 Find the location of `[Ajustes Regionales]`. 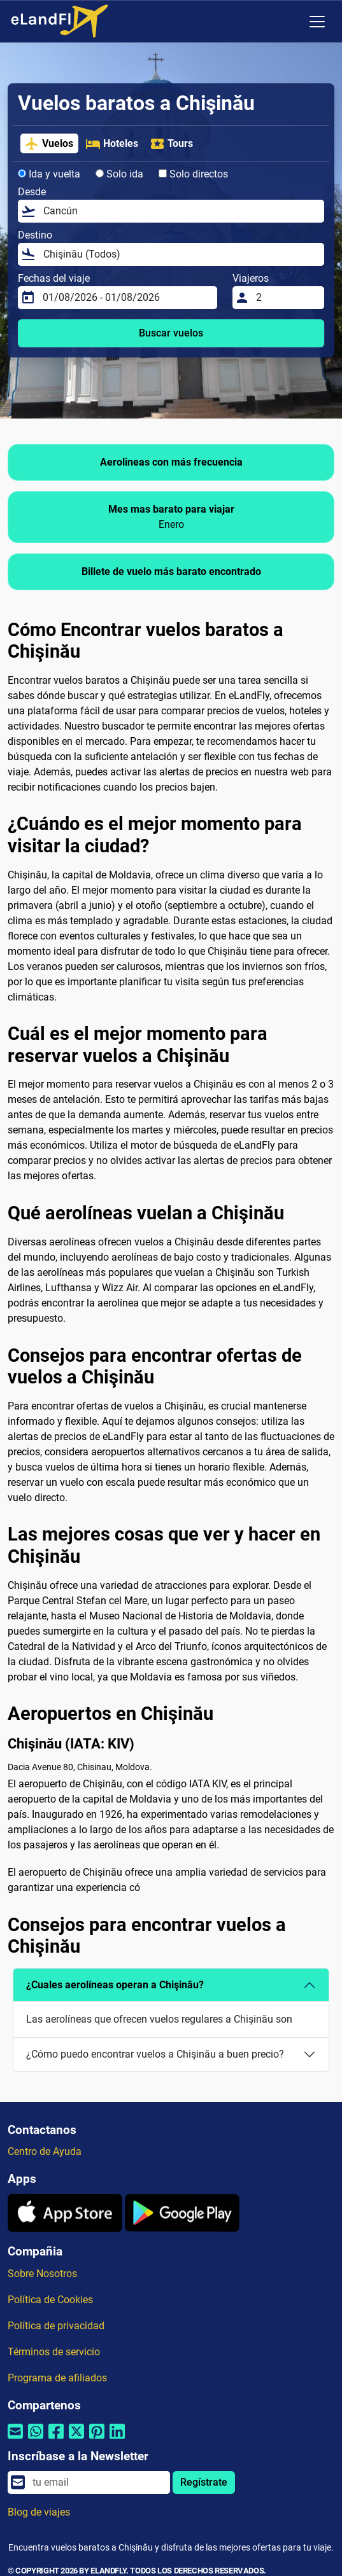

[Ajustes Regionales] is located at coordinates (290, 21).